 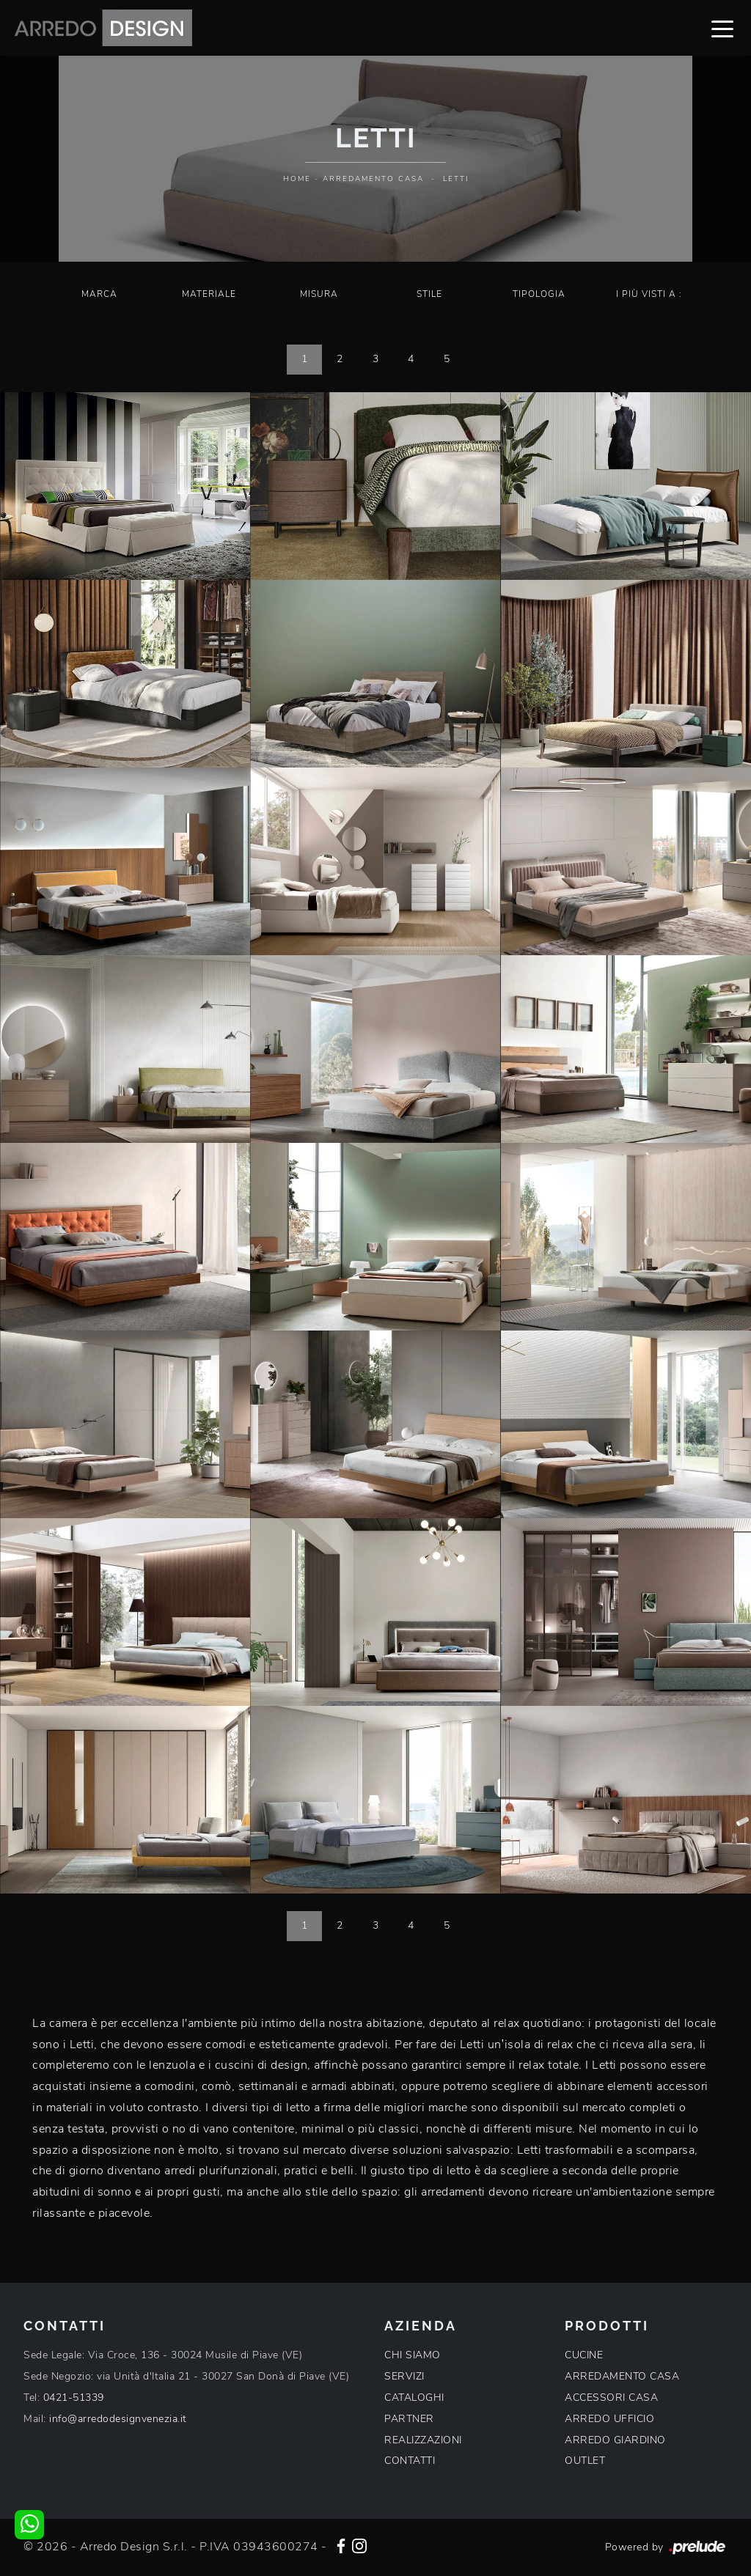 What do you see at coordinates (209, 294) in the screenshot?
I see `Materiale [button]` at bounding box center [209, 294].